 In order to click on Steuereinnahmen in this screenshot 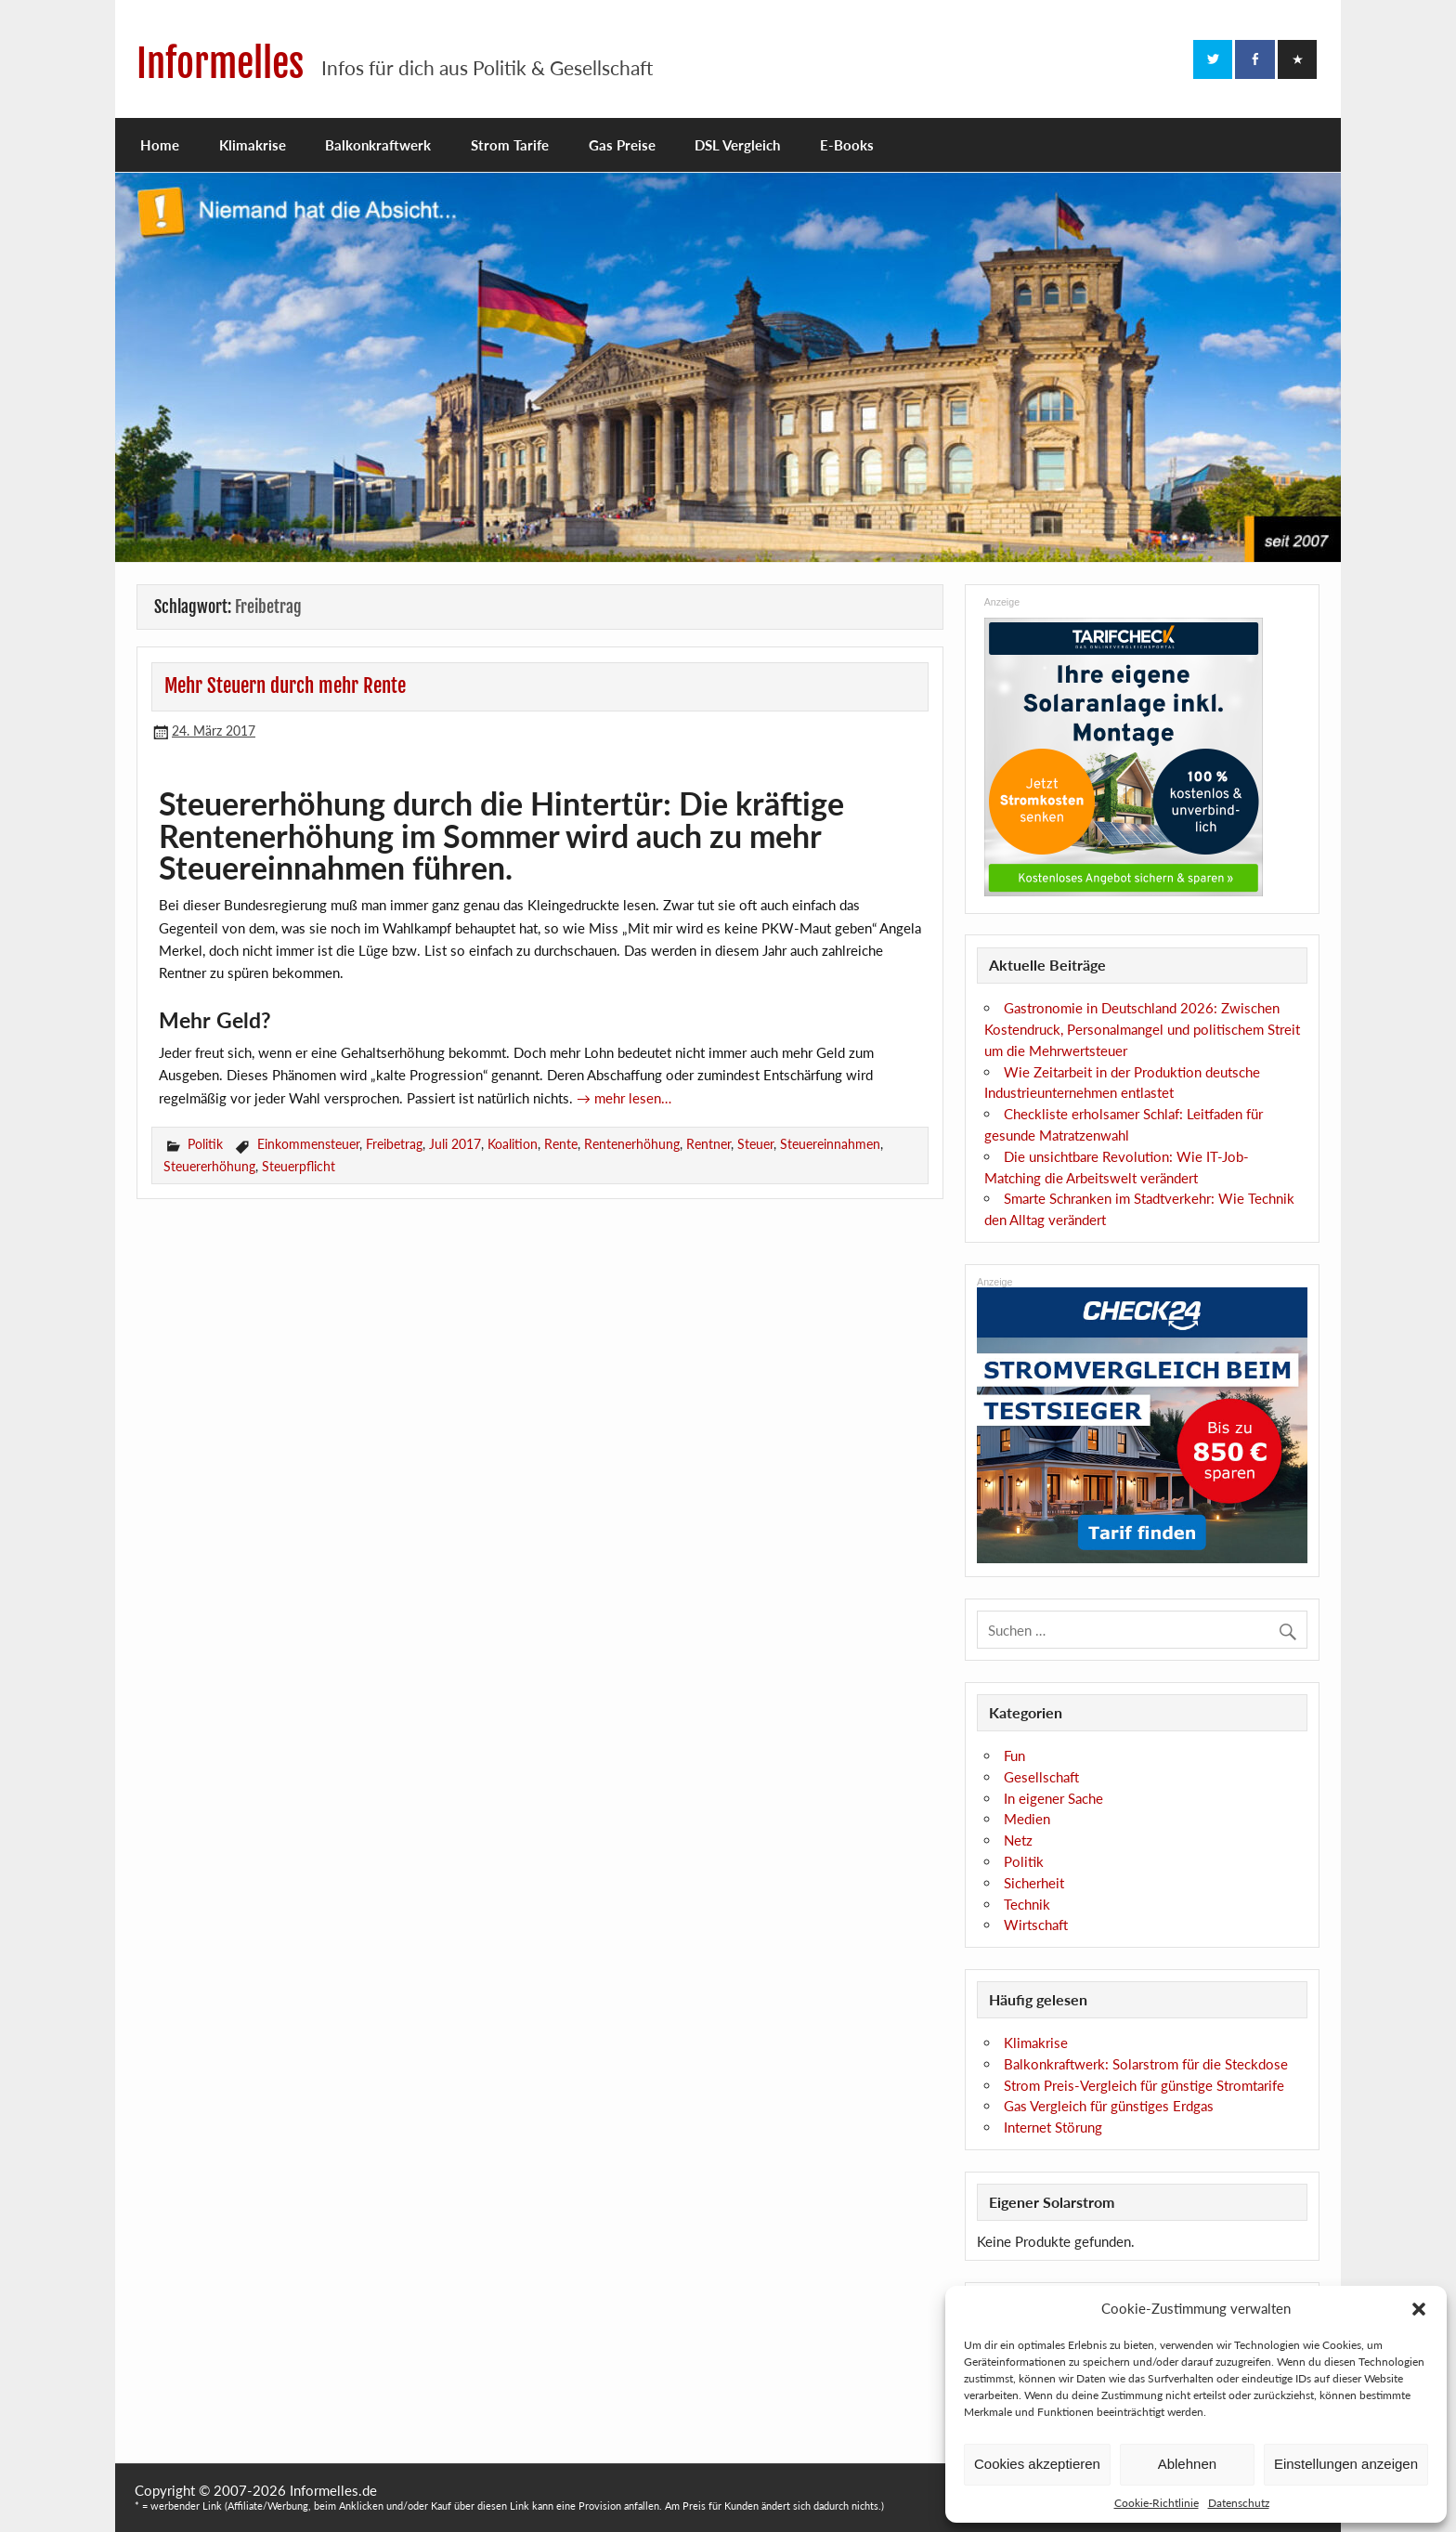, I will do `click(830, 1144)`.